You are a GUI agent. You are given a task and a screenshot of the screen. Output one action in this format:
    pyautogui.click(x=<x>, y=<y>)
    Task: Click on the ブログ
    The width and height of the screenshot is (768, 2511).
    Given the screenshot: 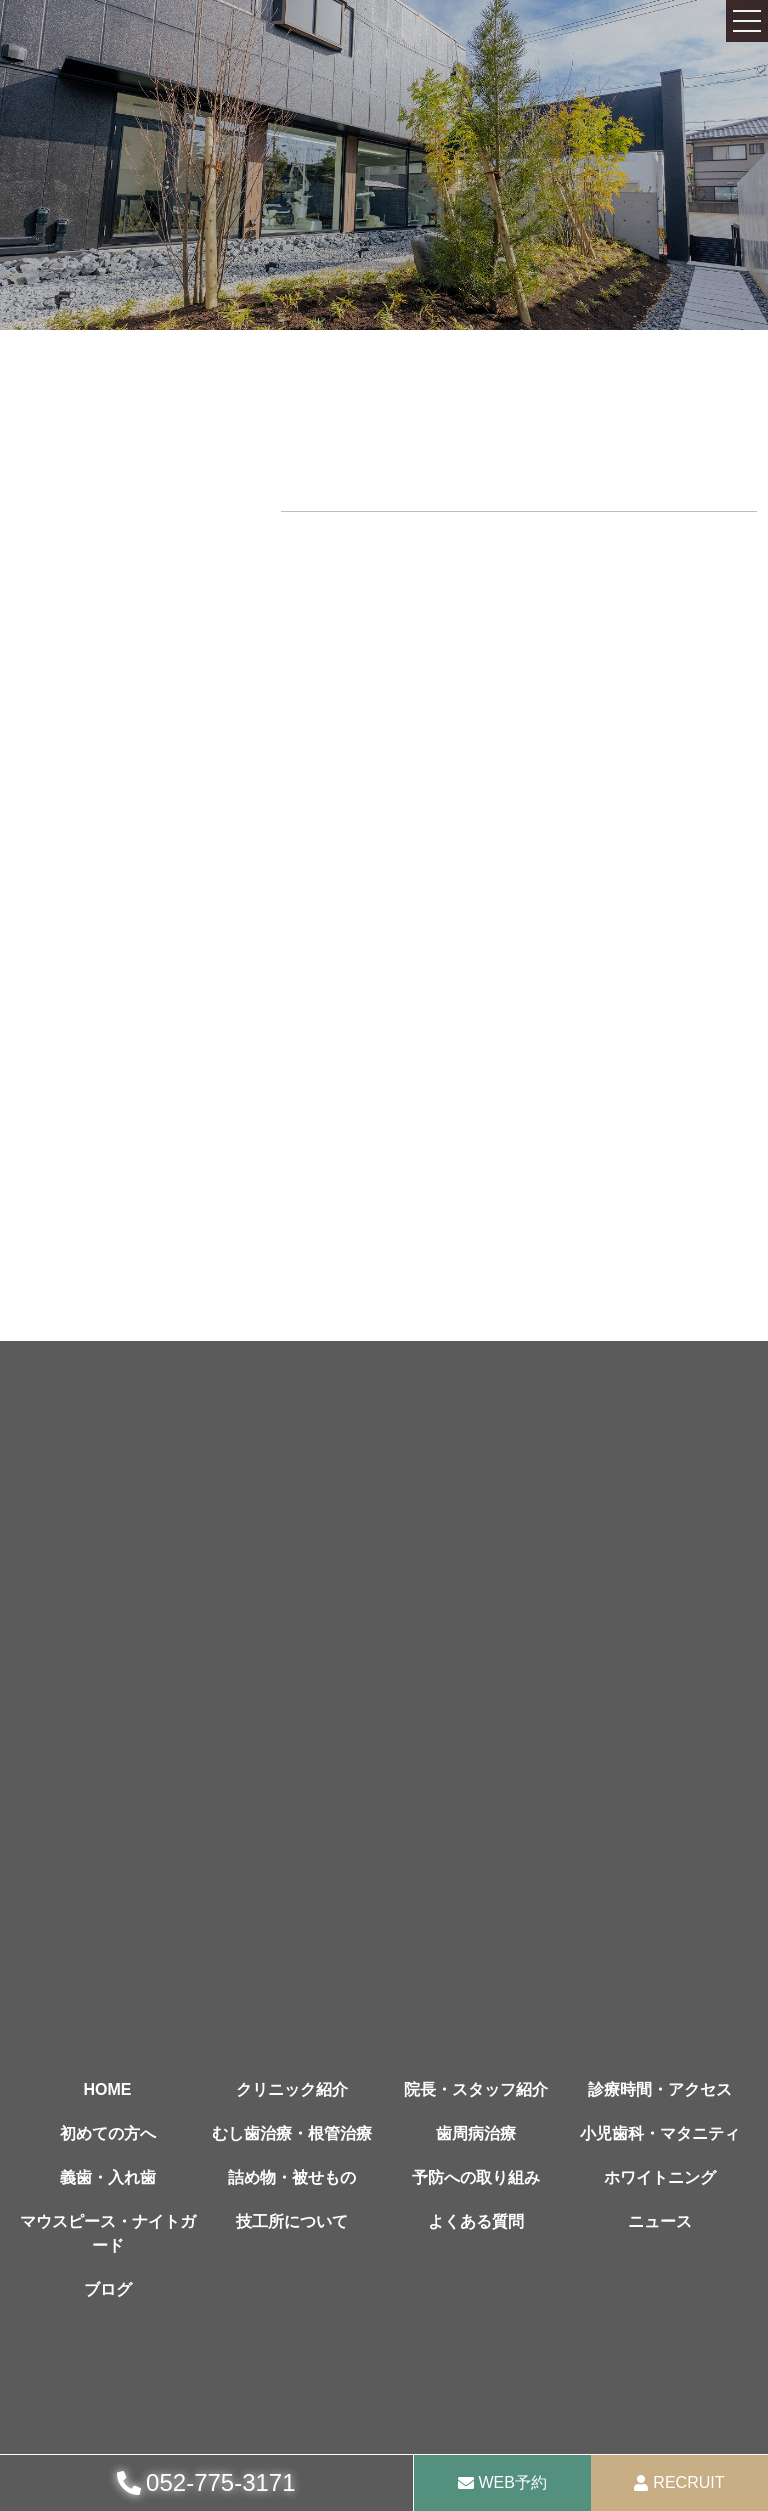 What is the action you would take?
    pyautogui.click(x=108, y=2289)
    